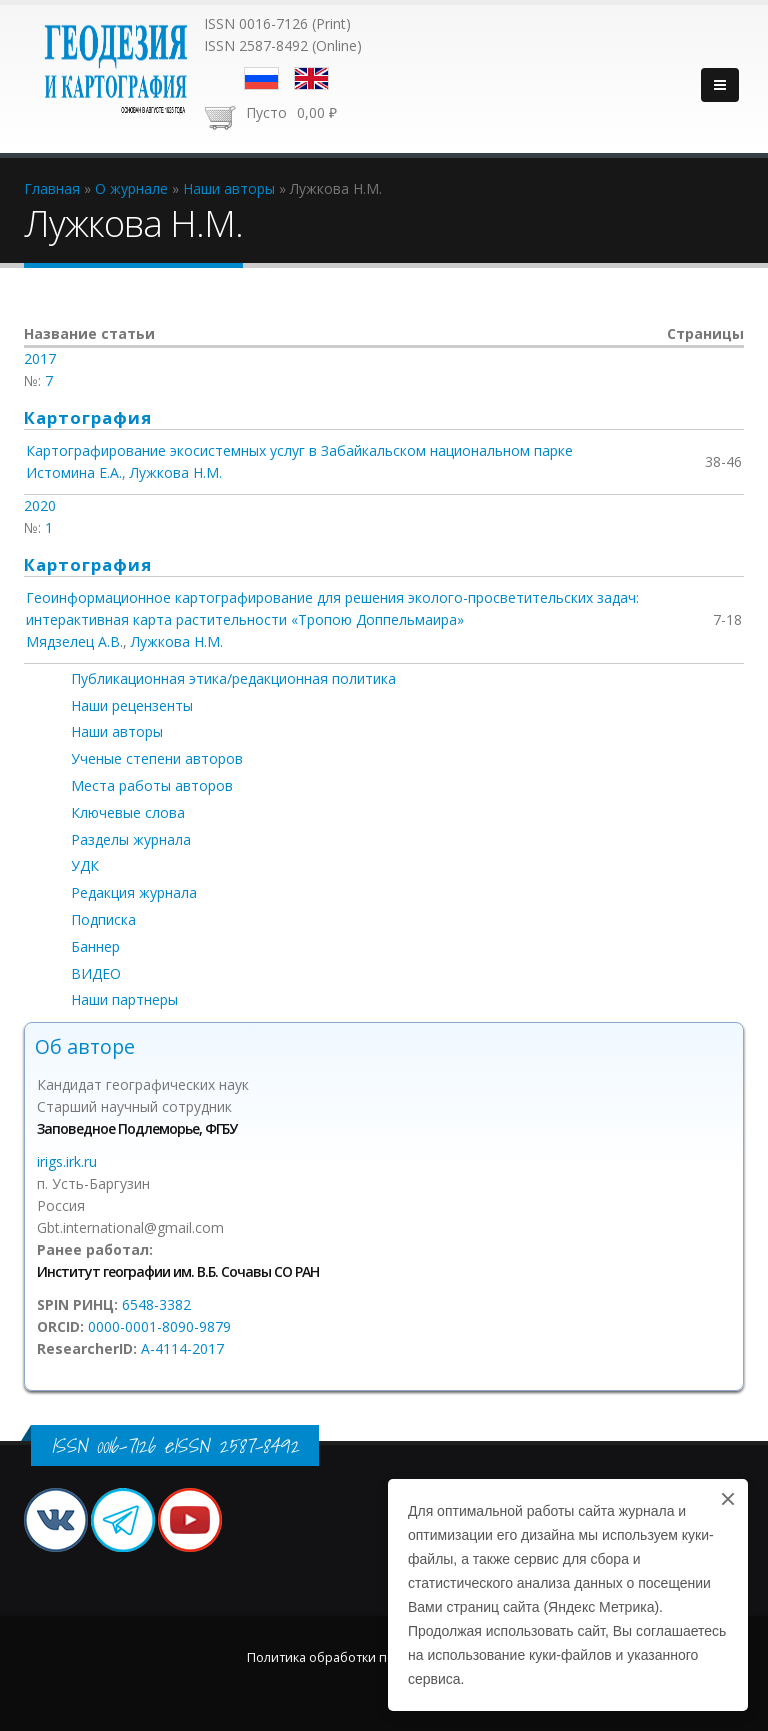 This screenshot has width=768, height=1731. What do you see at coordinates (261, 78) in the screenshot?
I see `Русский` at bounding box center [261, 78].